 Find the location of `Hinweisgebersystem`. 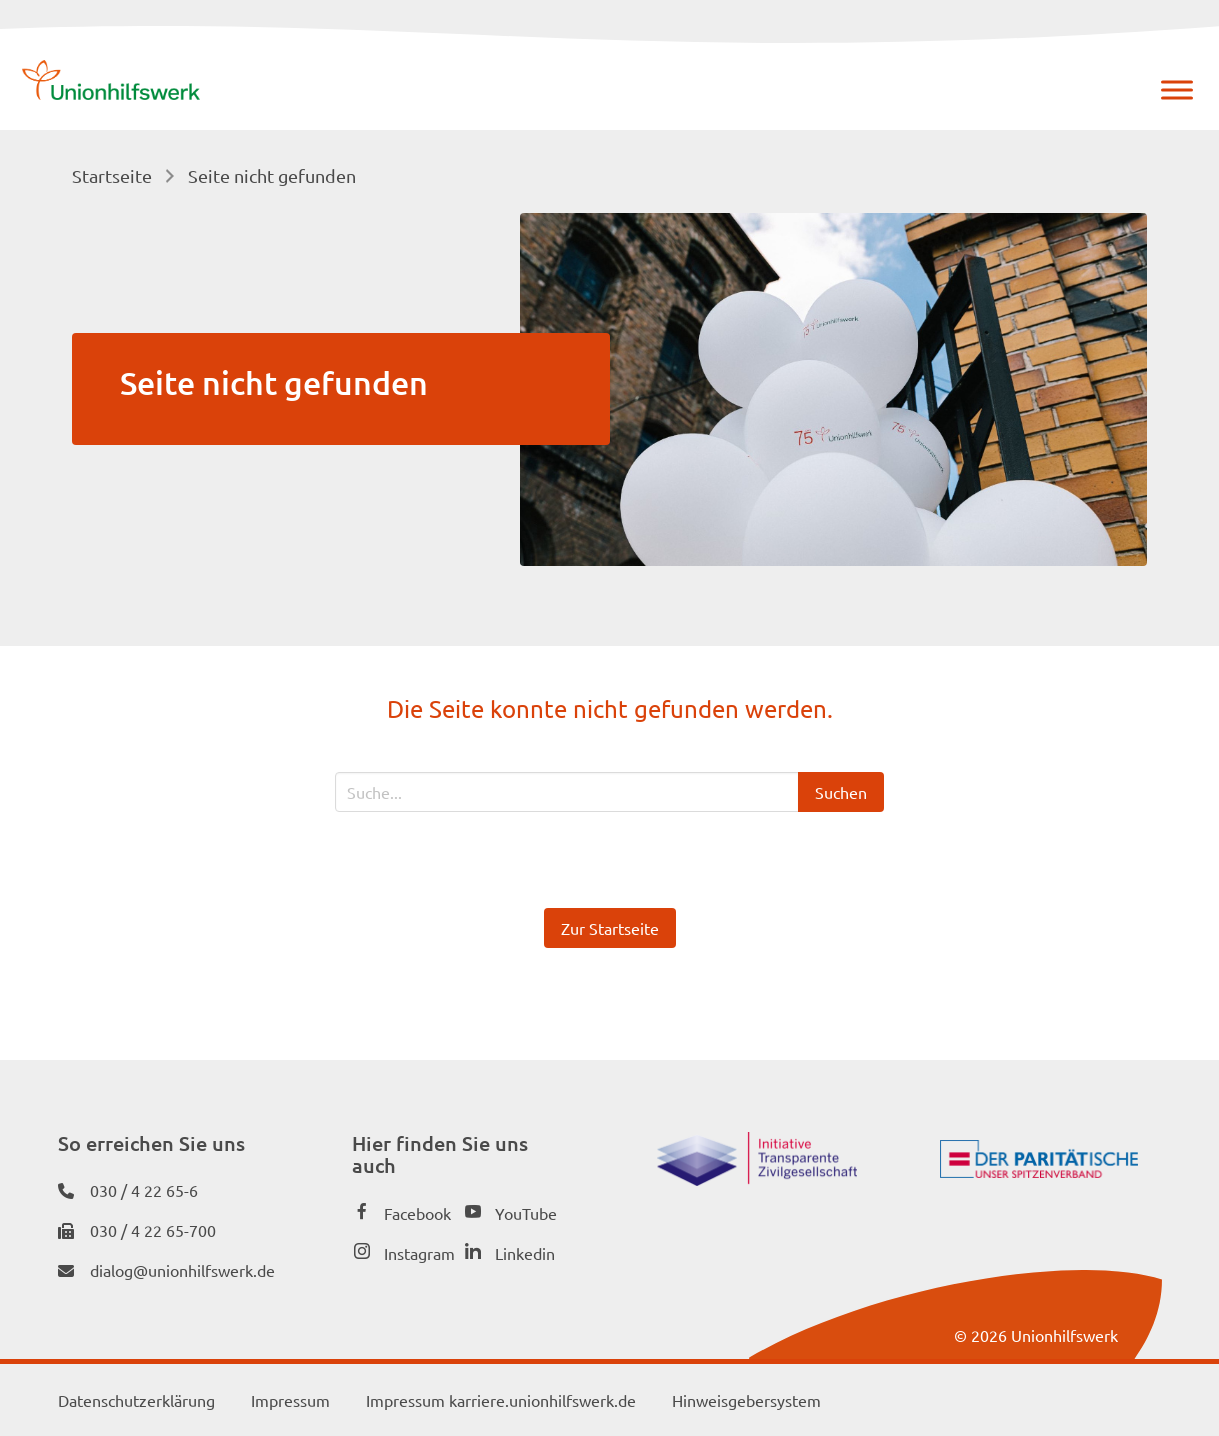

Hinweisgebersystem is located at coordinates (746, 1400).